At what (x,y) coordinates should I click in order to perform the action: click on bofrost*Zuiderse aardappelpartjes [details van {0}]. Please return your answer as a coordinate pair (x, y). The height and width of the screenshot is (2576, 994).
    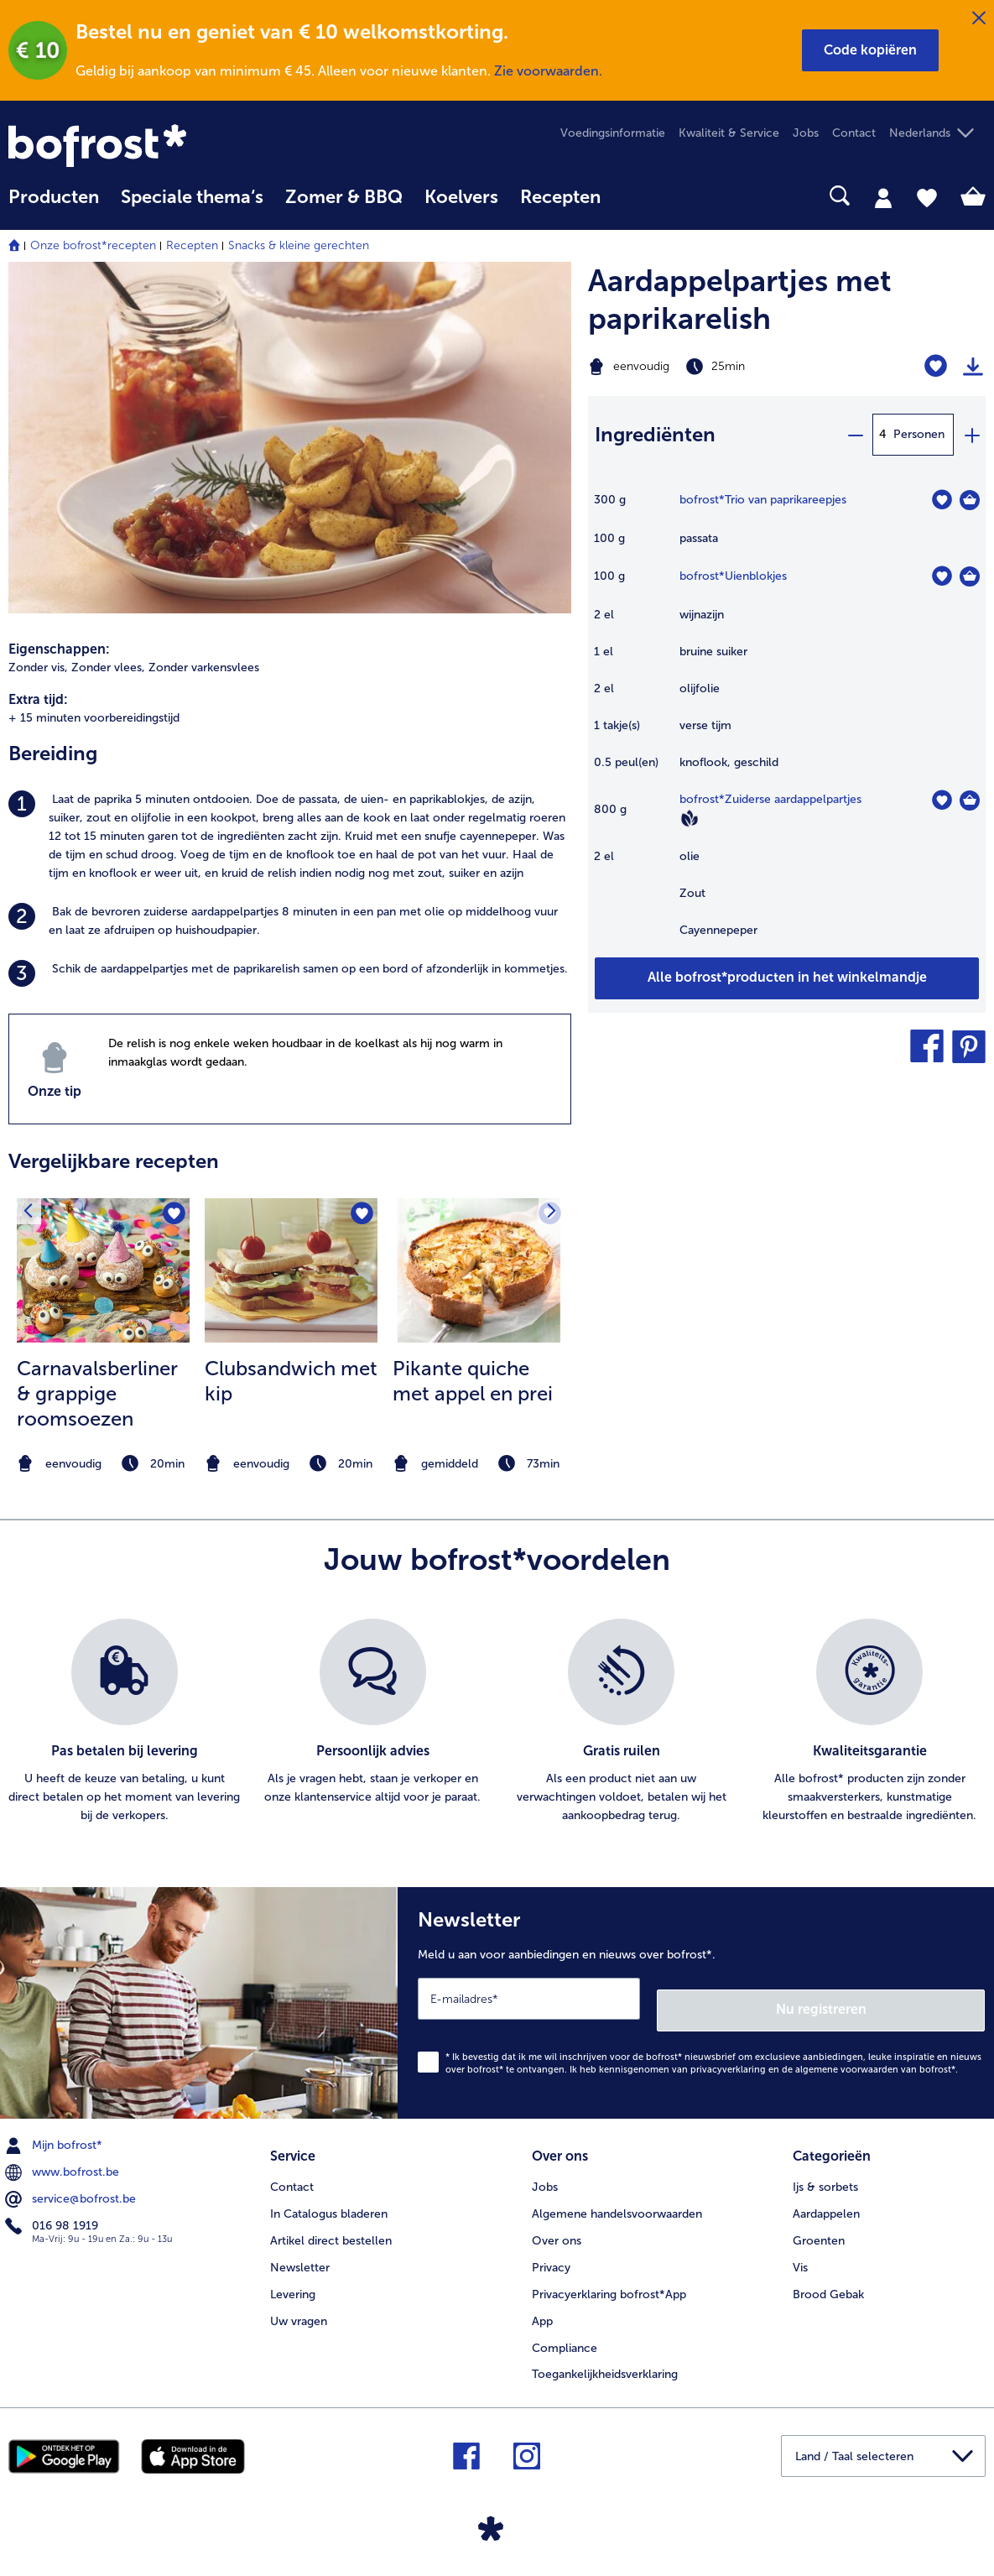
    Looking at the image, I should click on (770, 799).